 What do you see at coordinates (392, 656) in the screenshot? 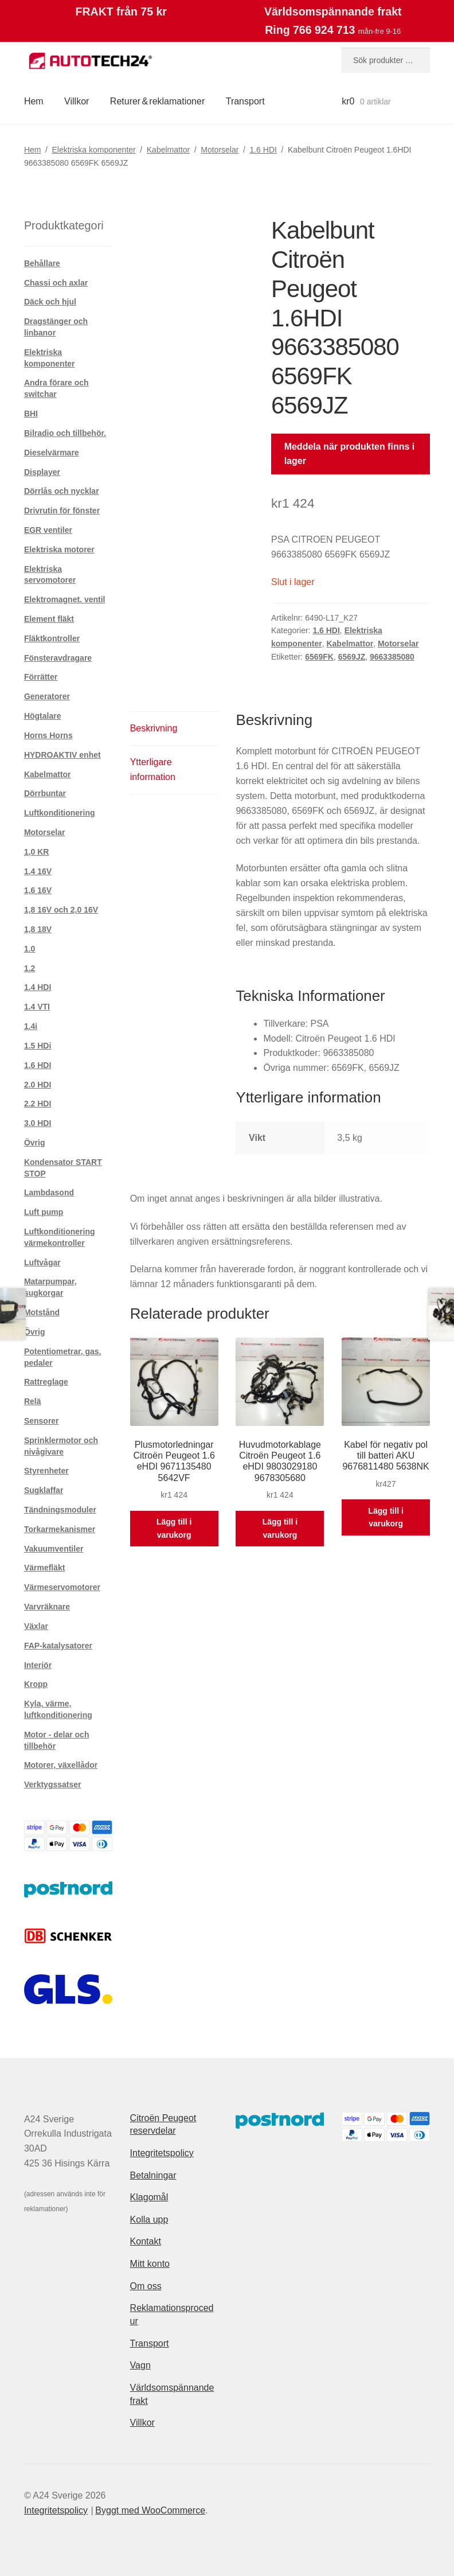
I see `9663385080` at bounding box center [392, 656].